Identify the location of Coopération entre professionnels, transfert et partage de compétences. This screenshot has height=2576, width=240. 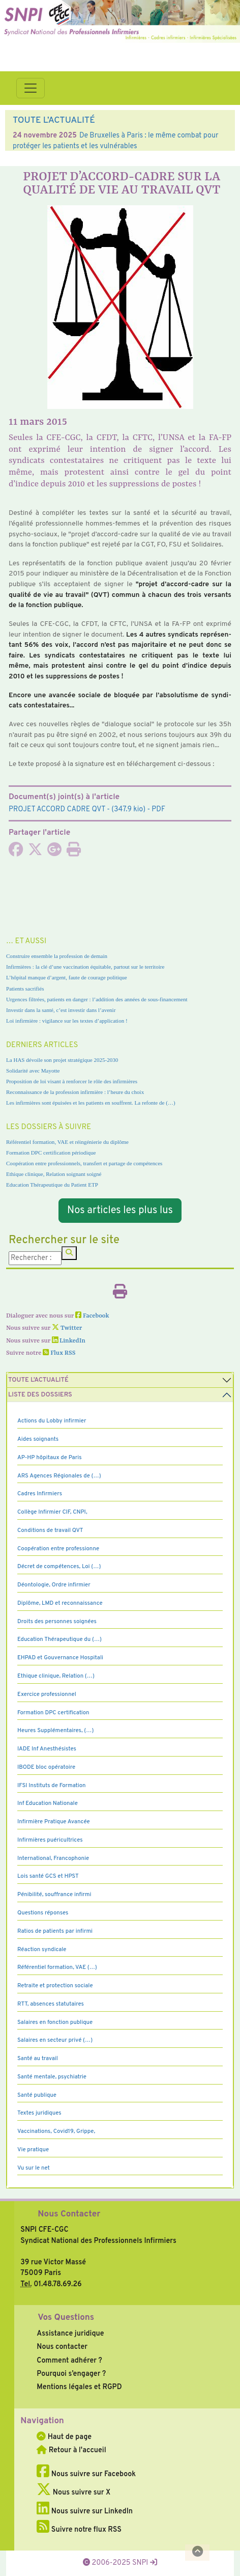
(84, 1163).